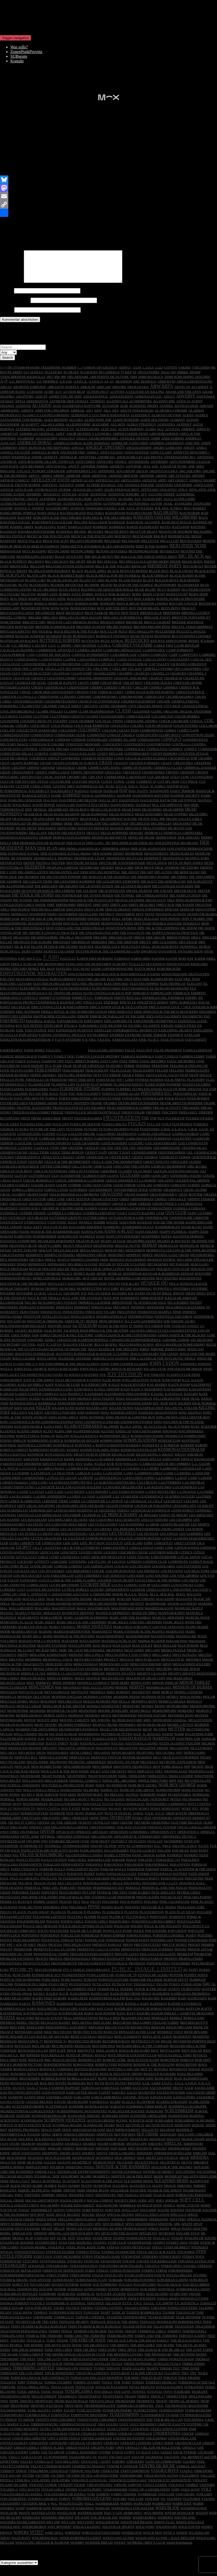 Image resolution: width=217 pixels, height=2576 pixels. I want to click on REZILLOS, so click(82, 2052).